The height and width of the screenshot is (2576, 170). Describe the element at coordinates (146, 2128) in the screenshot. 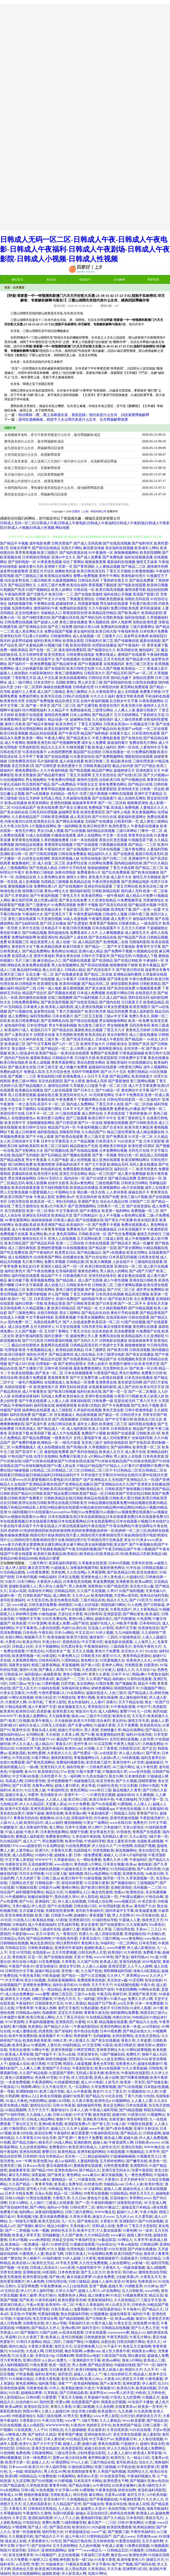

I see `亚洲天天射综合` at that location.